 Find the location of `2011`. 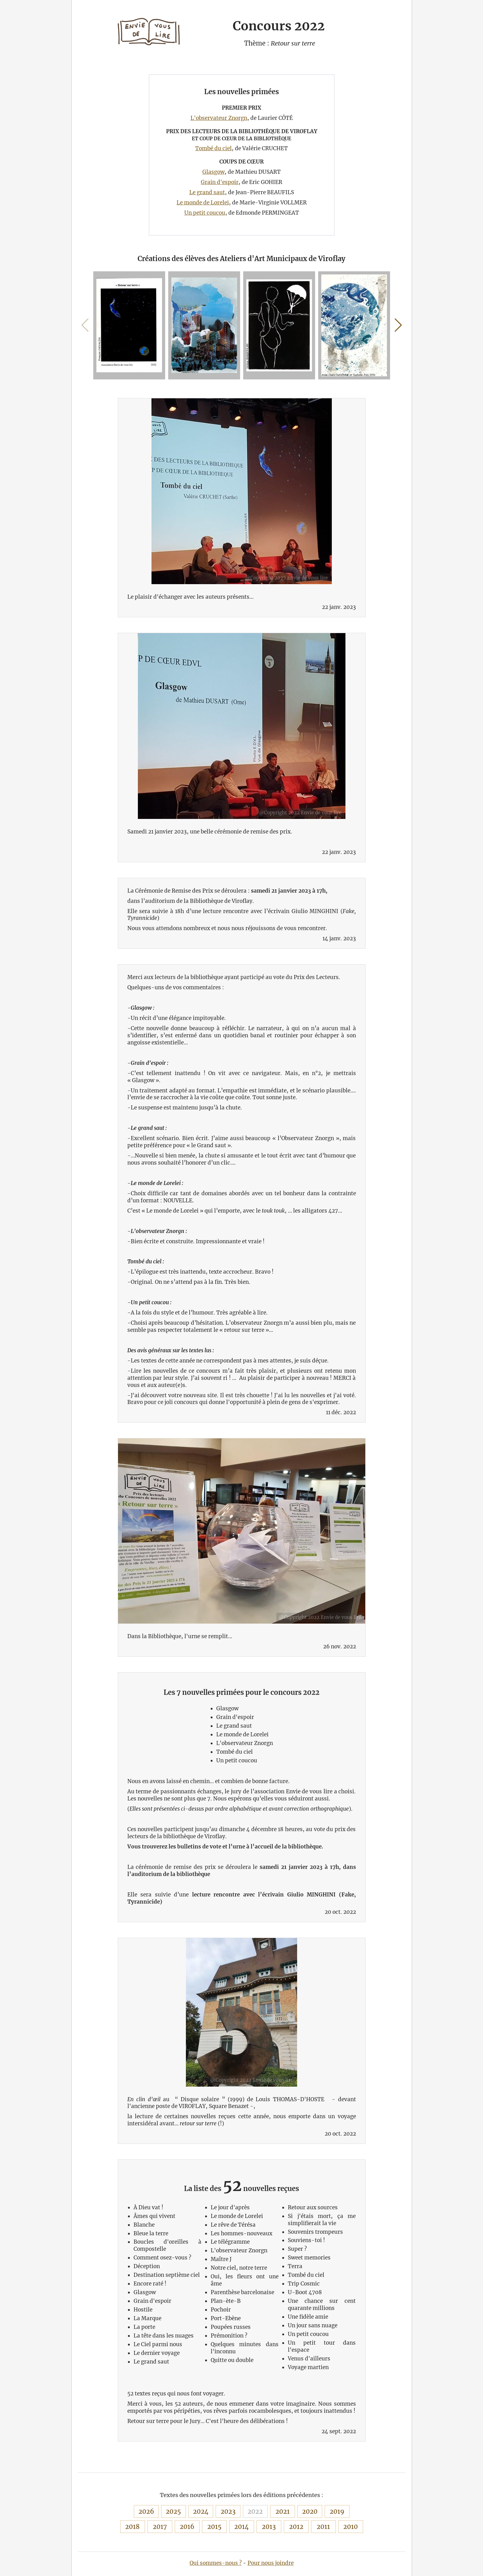

2011 is located at coordinates (323, 2526).